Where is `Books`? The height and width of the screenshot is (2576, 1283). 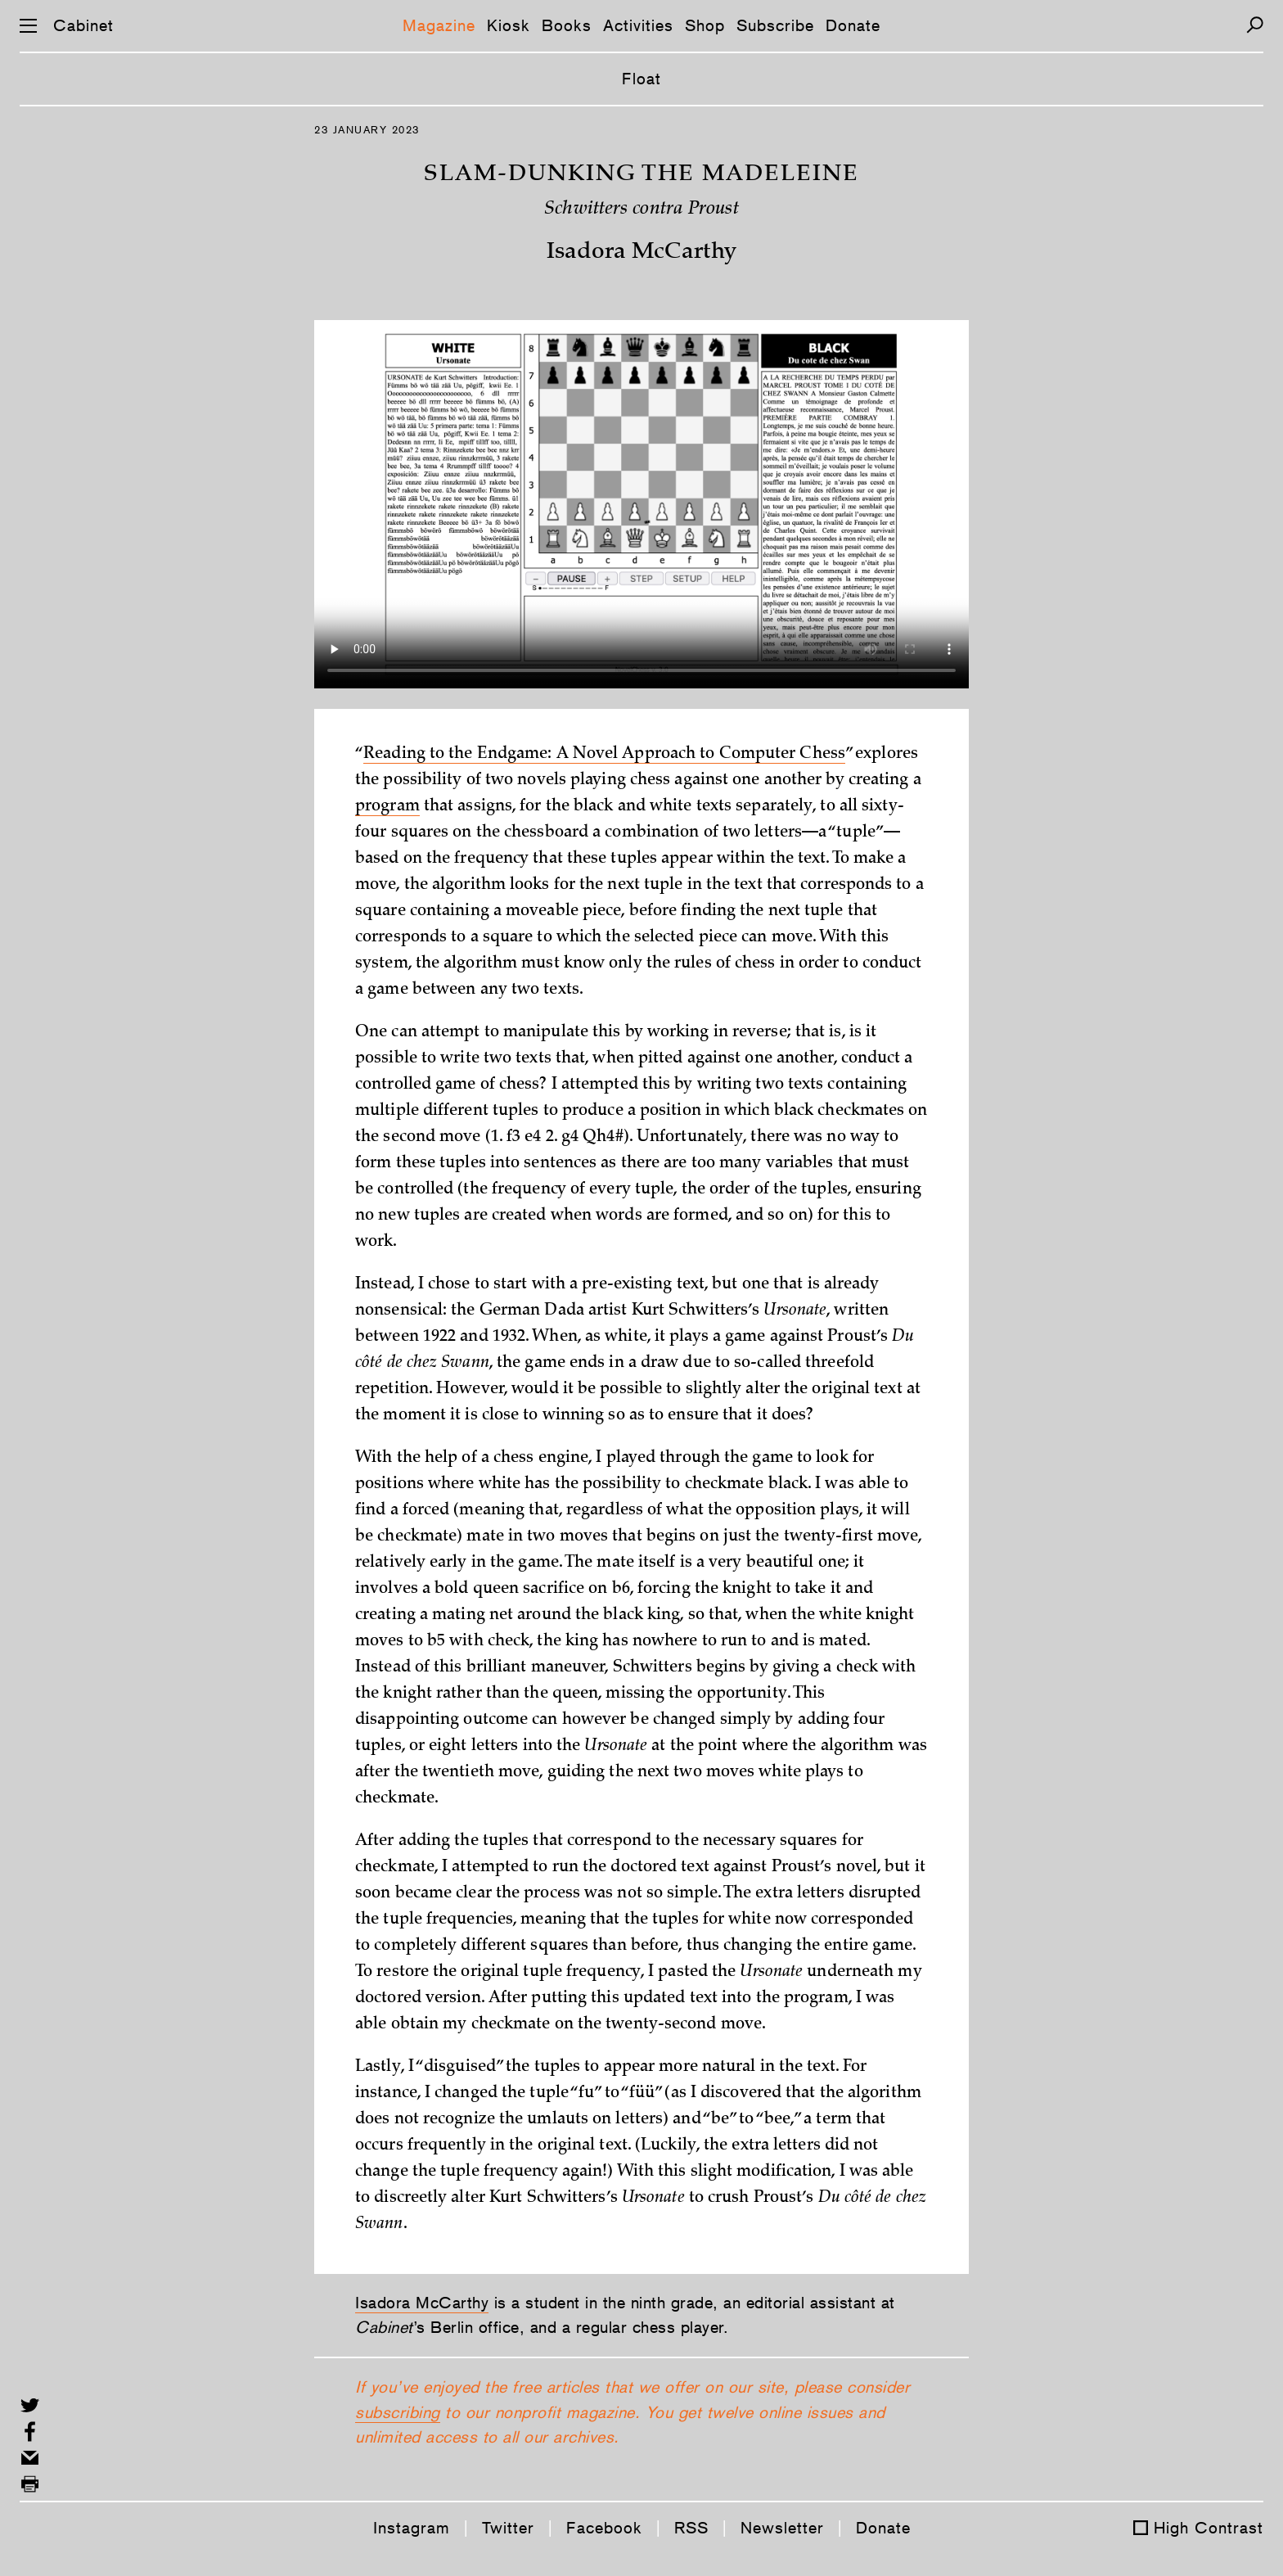
Books is located at coordinates (567, 25).